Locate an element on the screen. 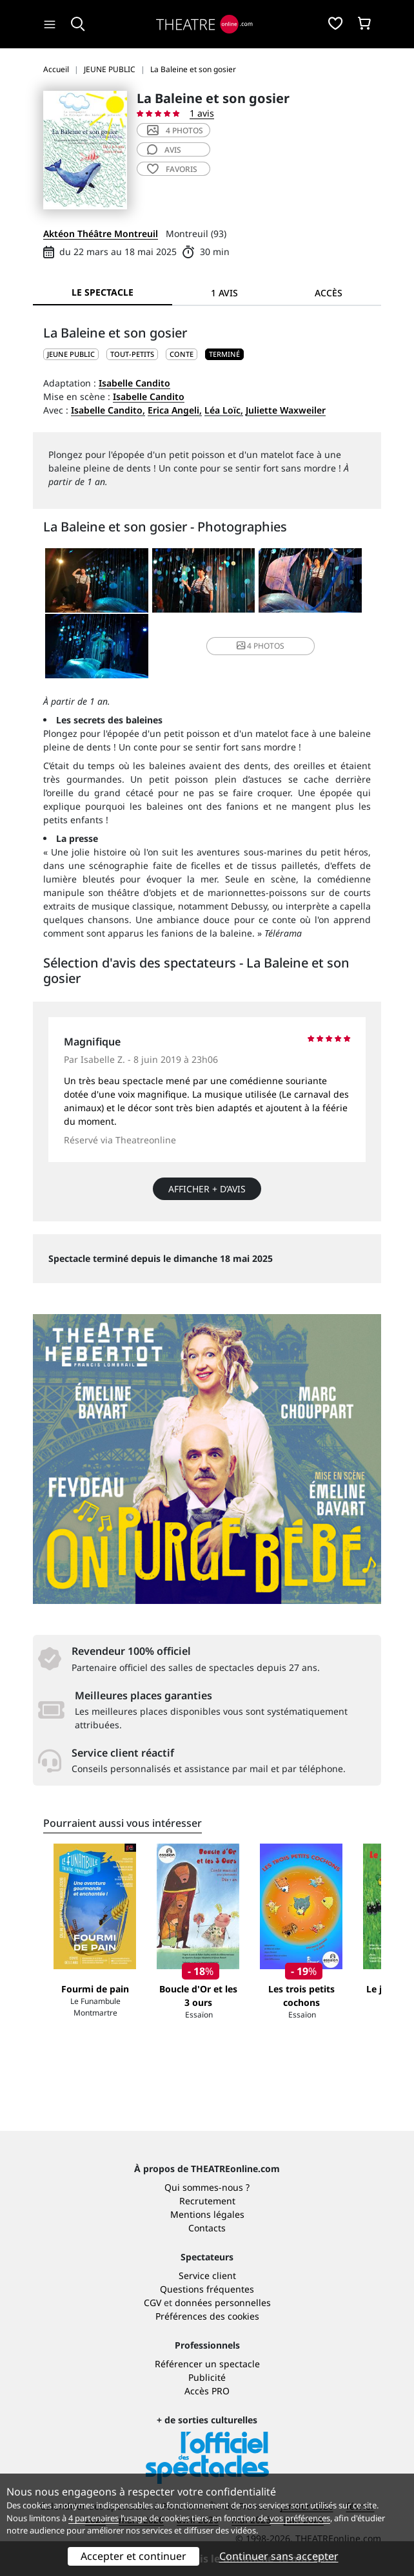  JEUNE PUBLIC is located at coordinates (71, 354).